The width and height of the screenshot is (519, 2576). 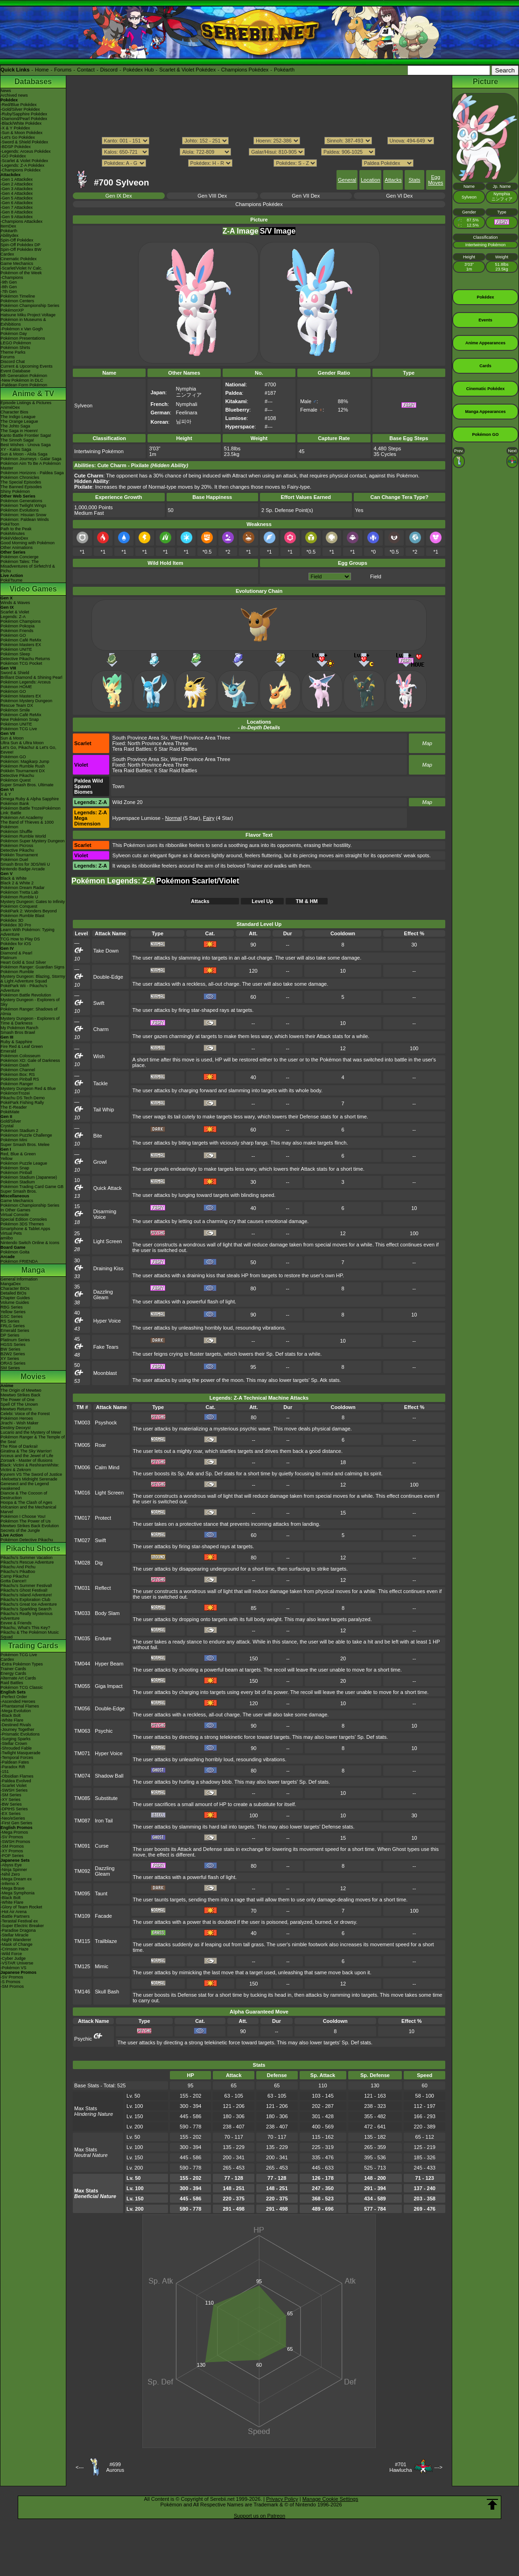 What do you see at coordinates (241, 231) in the screenshot?
I see `Z-A Image` at bounding box center [241, 231].